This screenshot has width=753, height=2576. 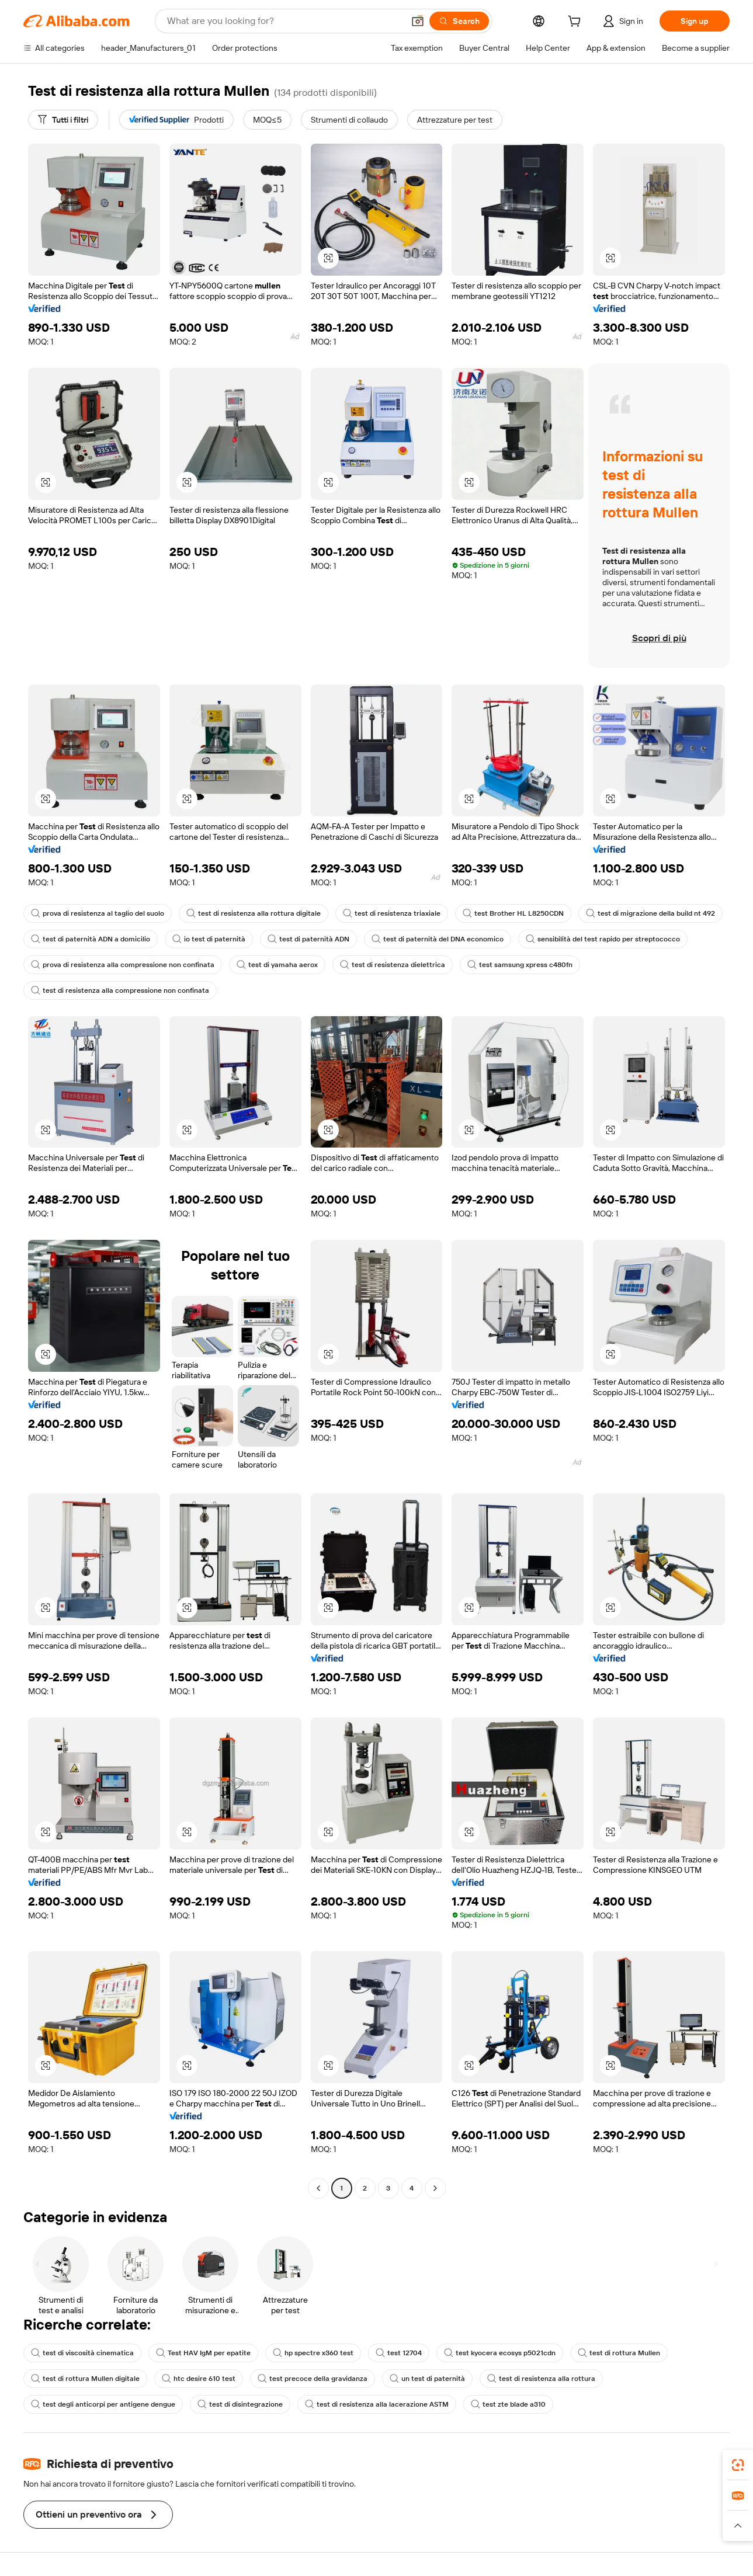 What do you see at coordinates (240, 2404) in the screenshot?
I see `test di disintegrazione` at bounding box center [240, 2404].